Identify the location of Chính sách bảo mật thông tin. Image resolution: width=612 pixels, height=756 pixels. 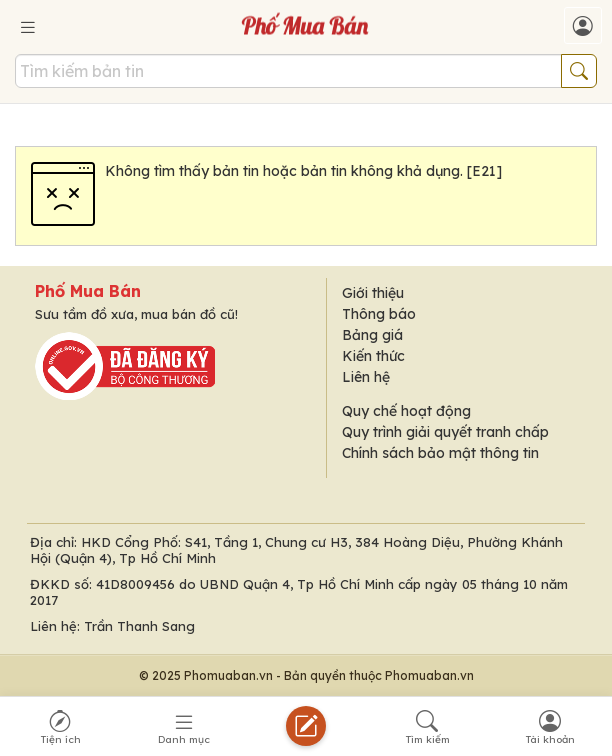
(440, 453).